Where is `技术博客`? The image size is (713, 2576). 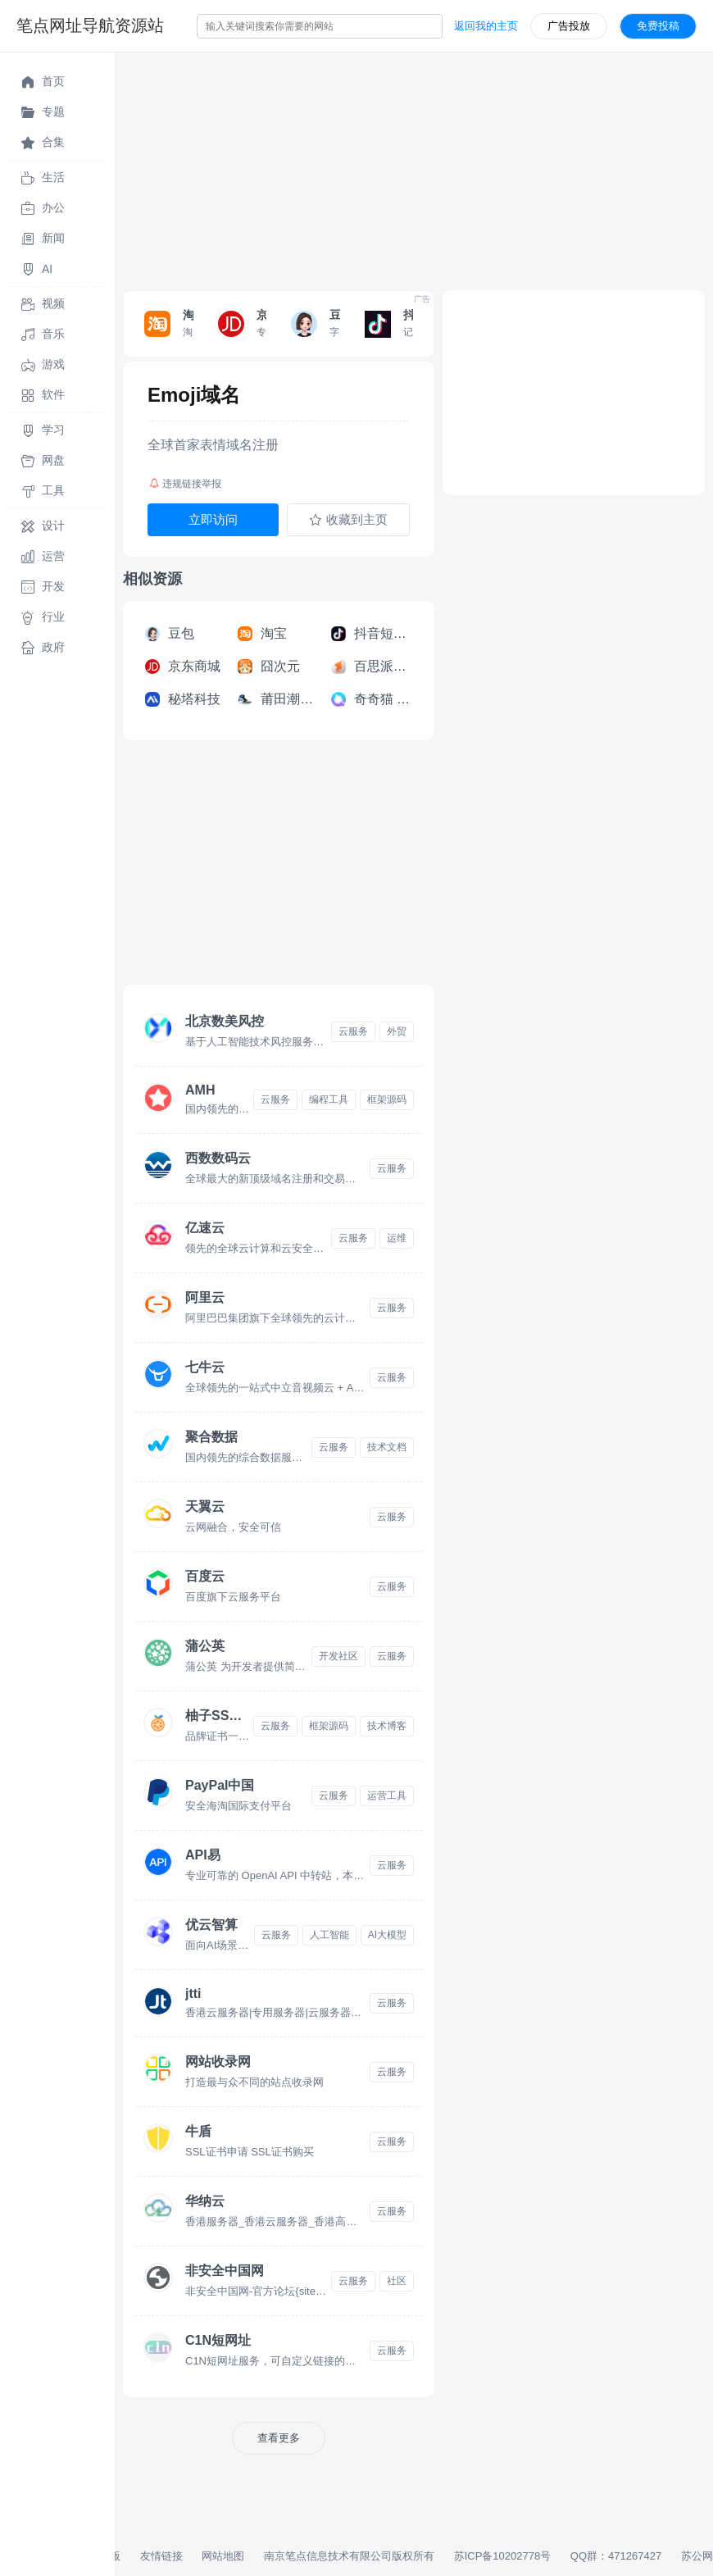
技术博客 is located at coordinates (386, 1726).